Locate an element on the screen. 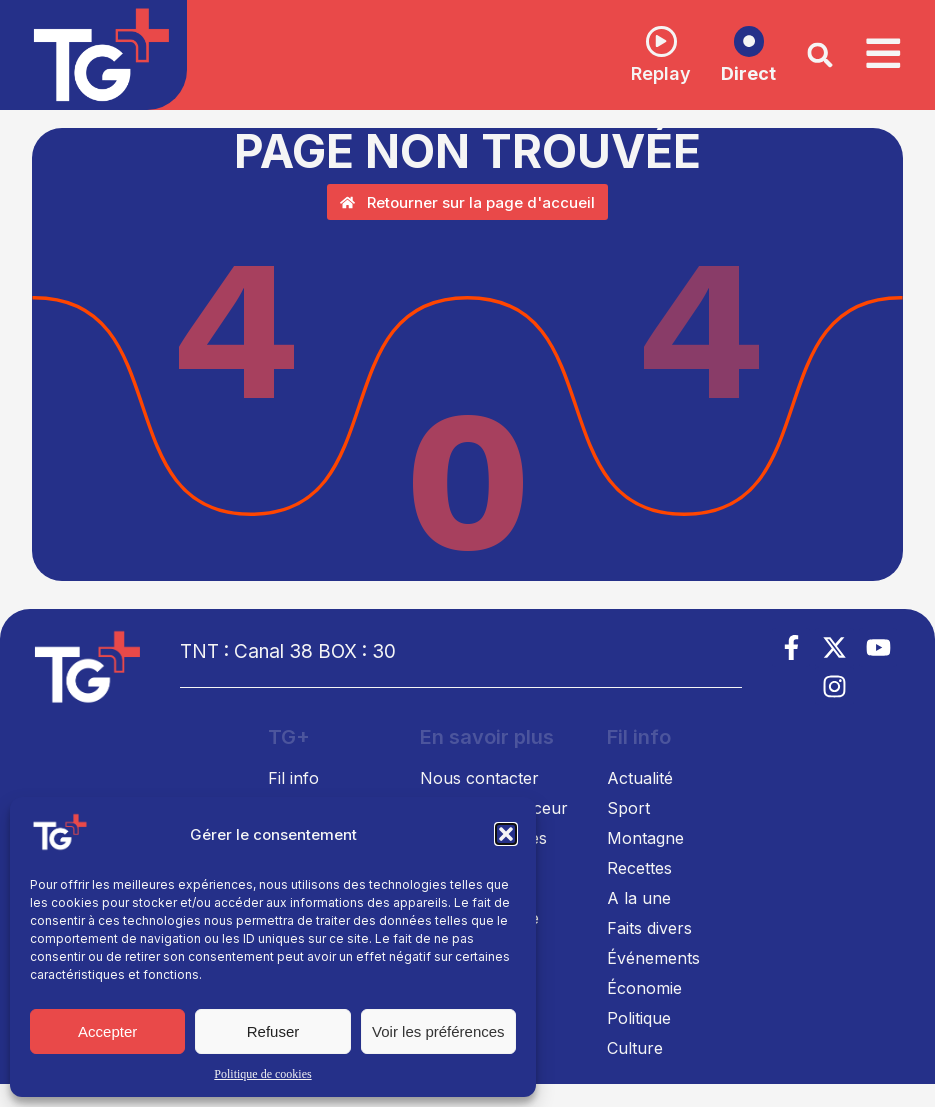 This screenshot has height=1107, width=935. [button] is located at coordinates (506, 834).